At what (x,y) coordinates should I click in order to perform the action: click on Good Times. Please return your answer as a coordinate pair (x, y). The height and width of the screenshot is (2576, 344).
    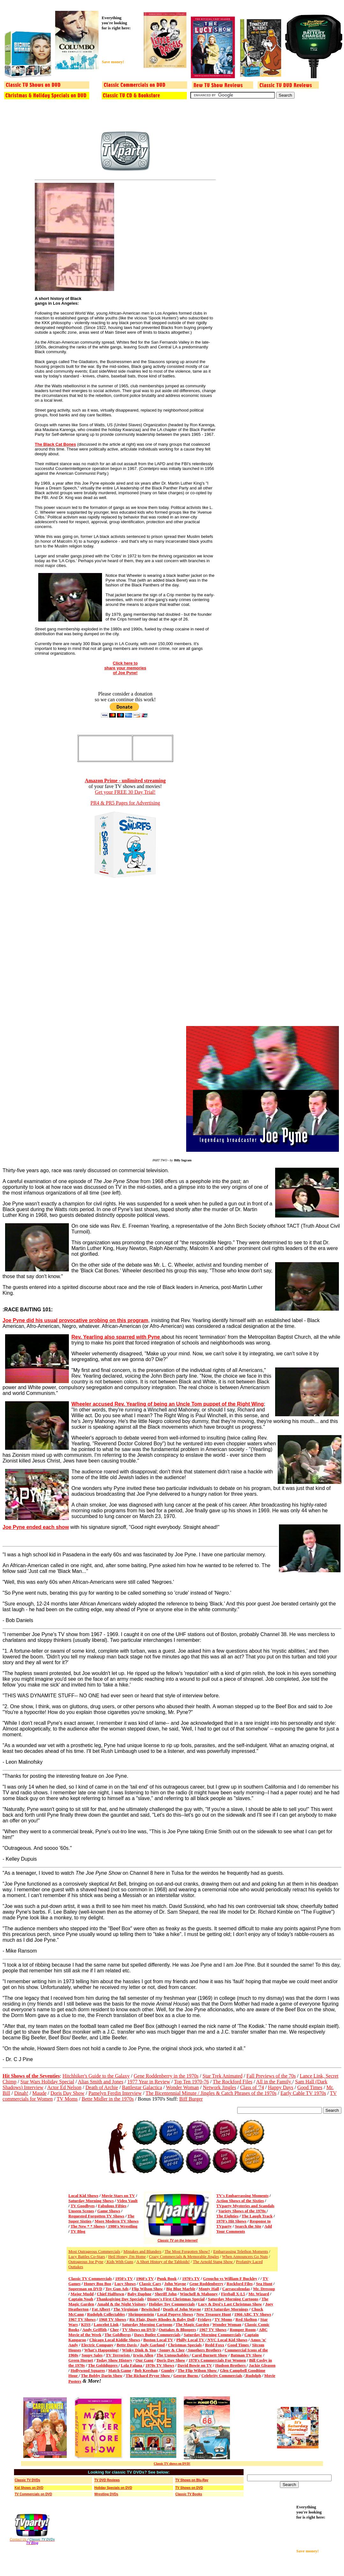
    Looking at the image, I should click on (310, 2087).